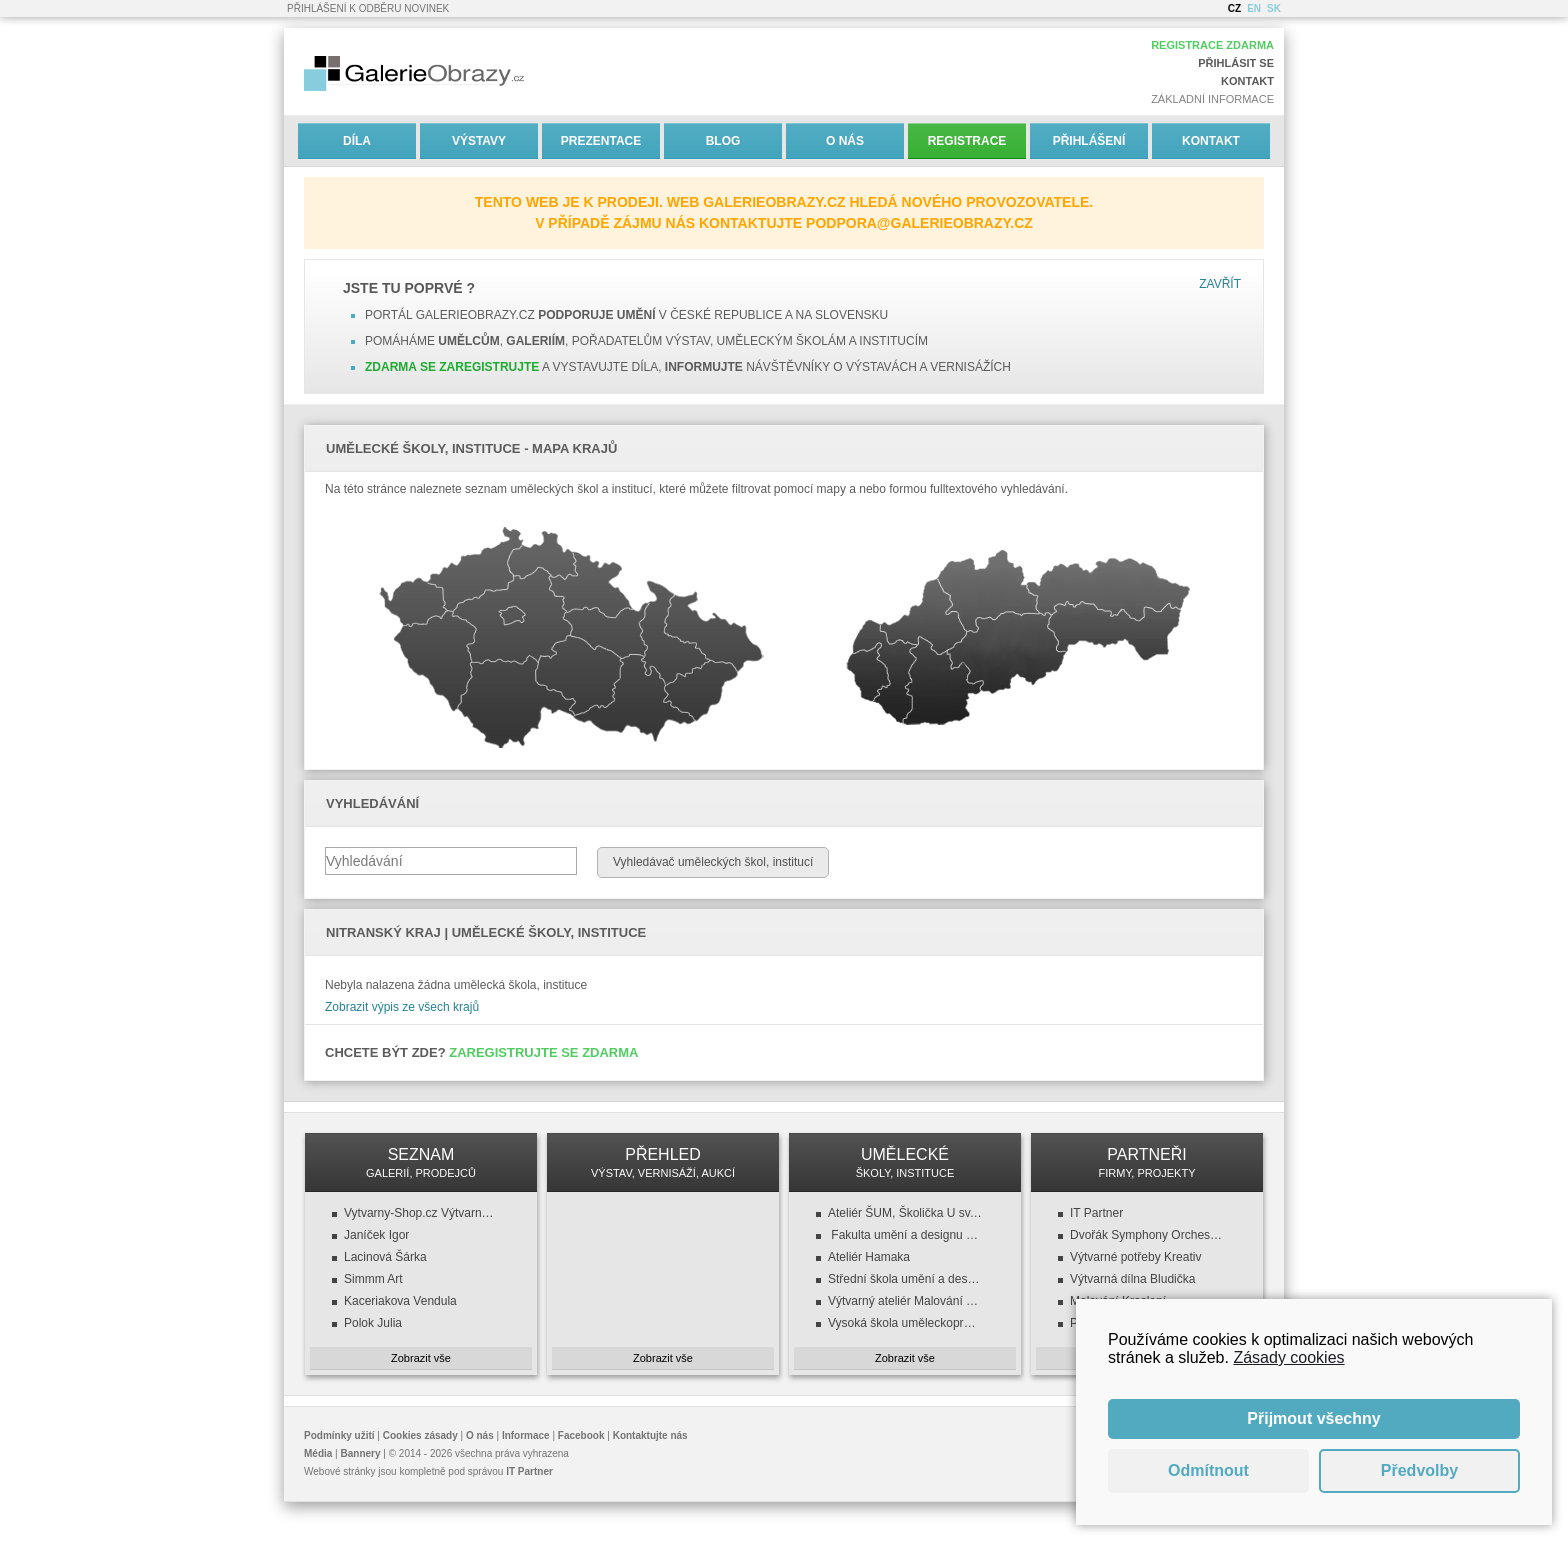  Describe the element at coordinates (967, 141) in the screenshot. I see `Registrace` at that location.